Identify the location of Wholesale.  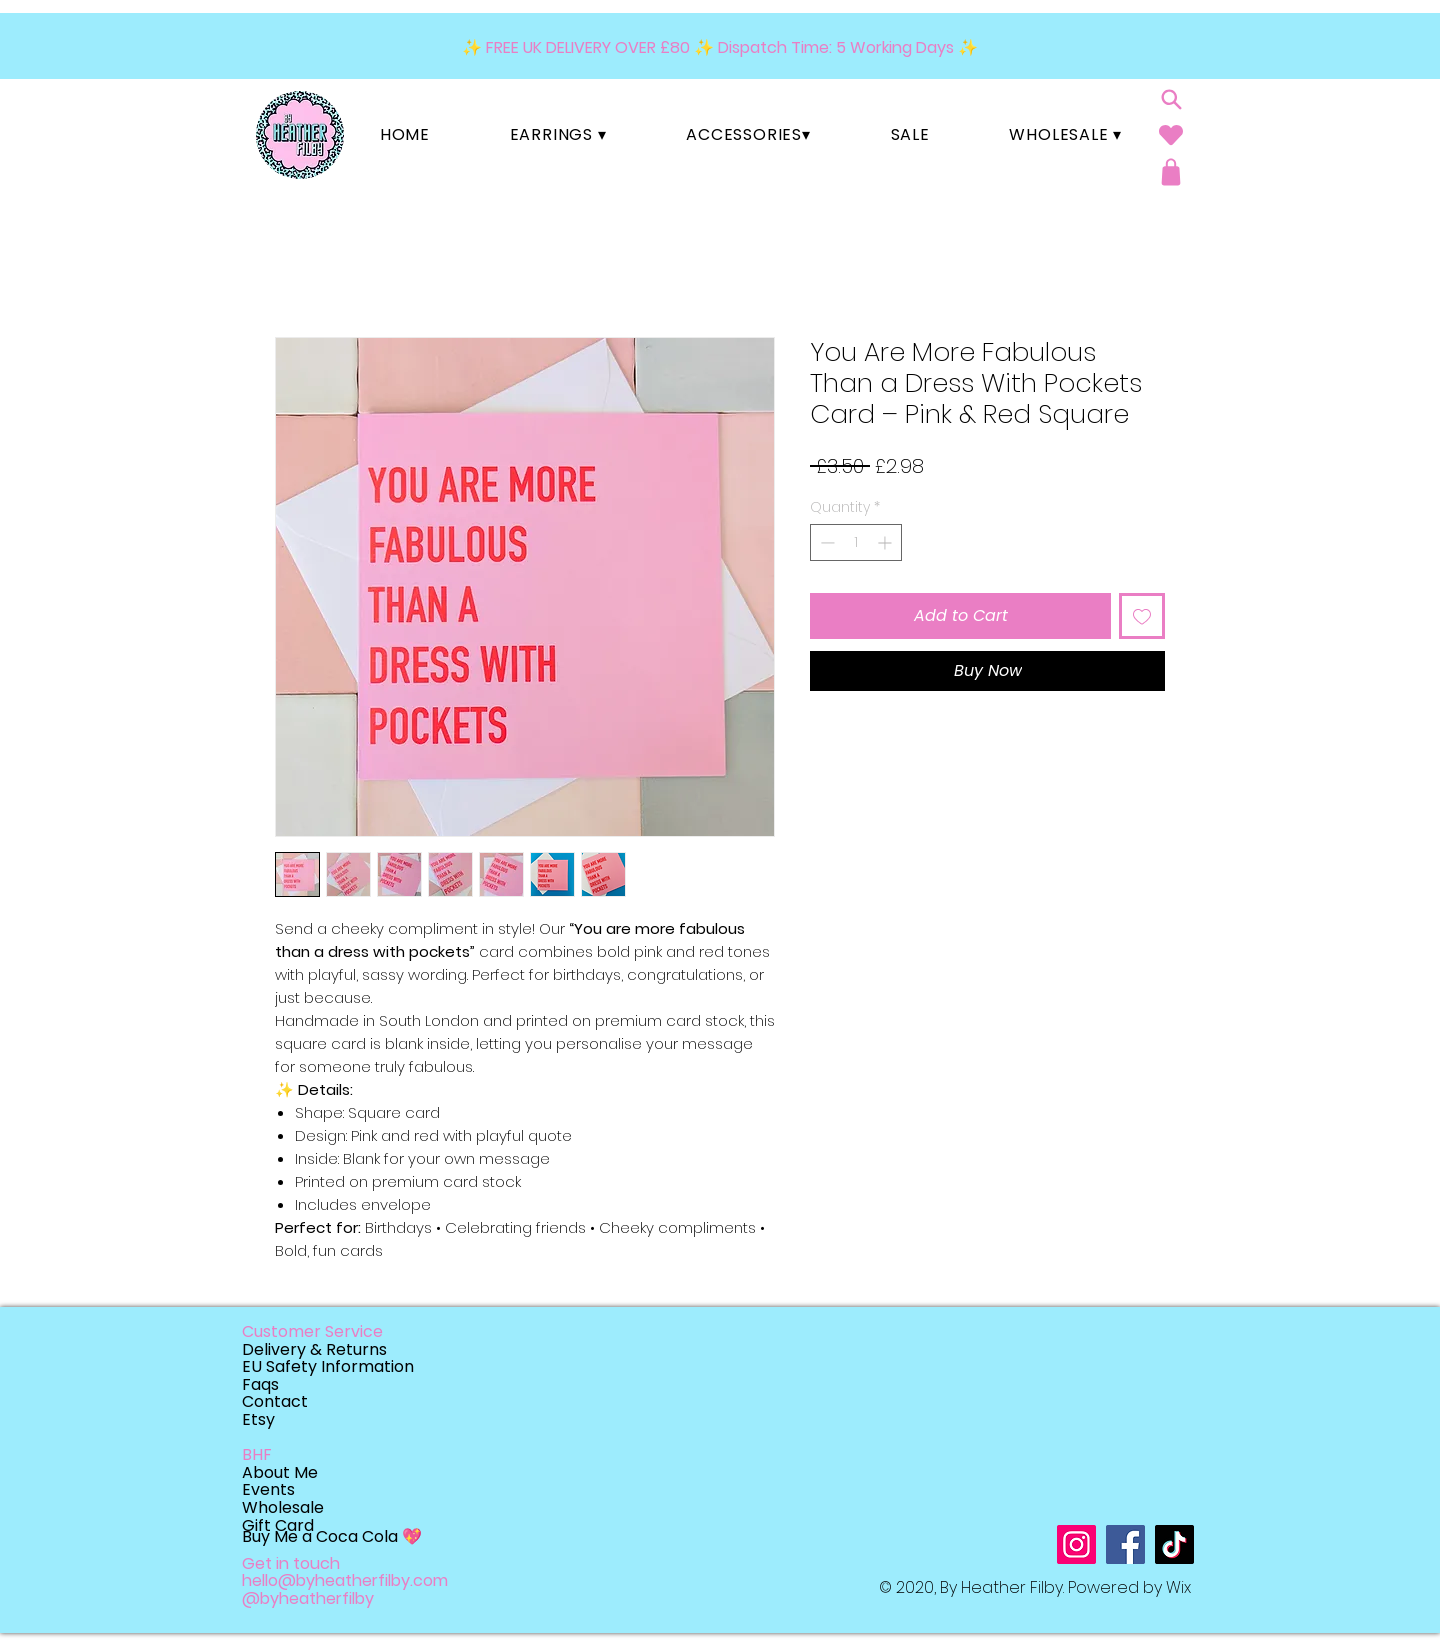
(283, 1507).